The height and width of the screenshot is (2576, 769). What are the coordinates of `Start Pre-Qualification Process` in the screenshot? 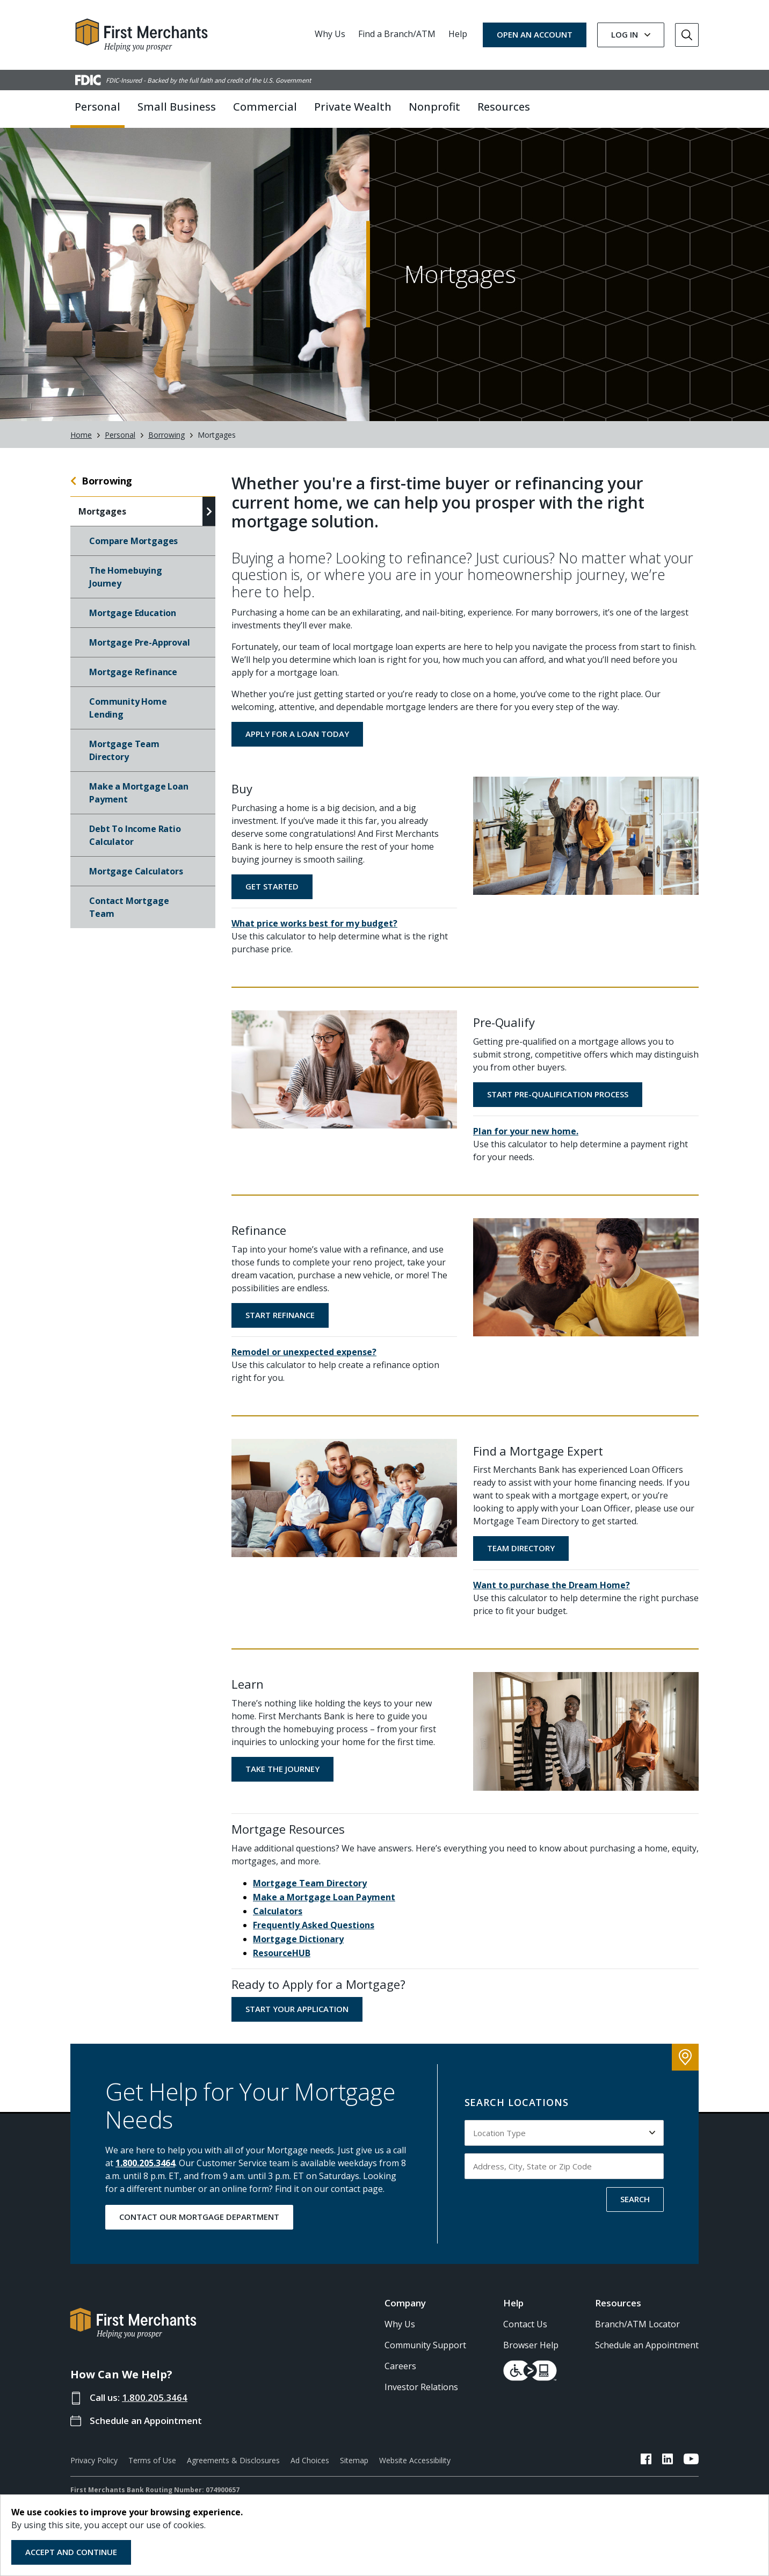 It's located at (557, 1094).